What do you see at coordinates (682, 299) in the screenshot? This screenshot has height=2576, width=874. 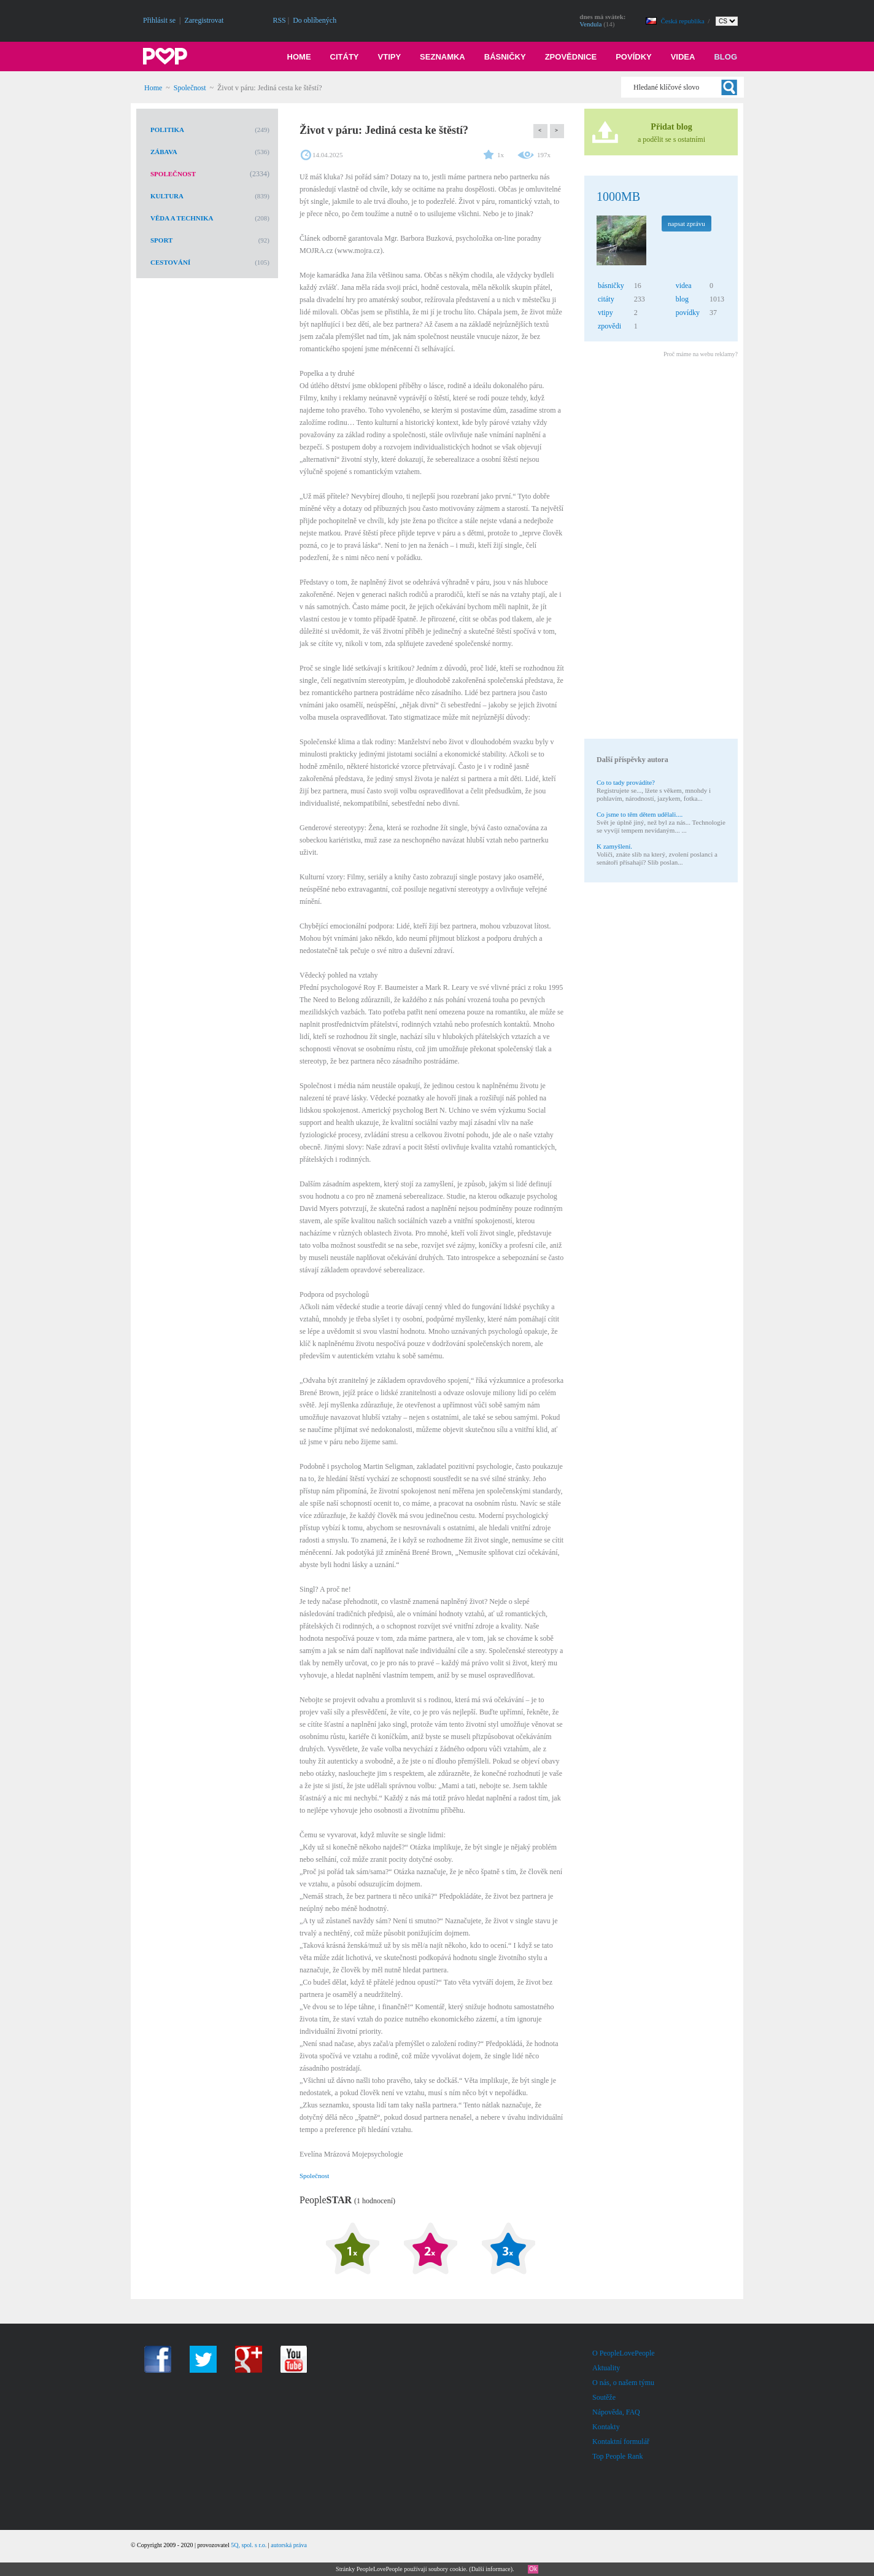 I see `blog` at bounding box center [682, 299].